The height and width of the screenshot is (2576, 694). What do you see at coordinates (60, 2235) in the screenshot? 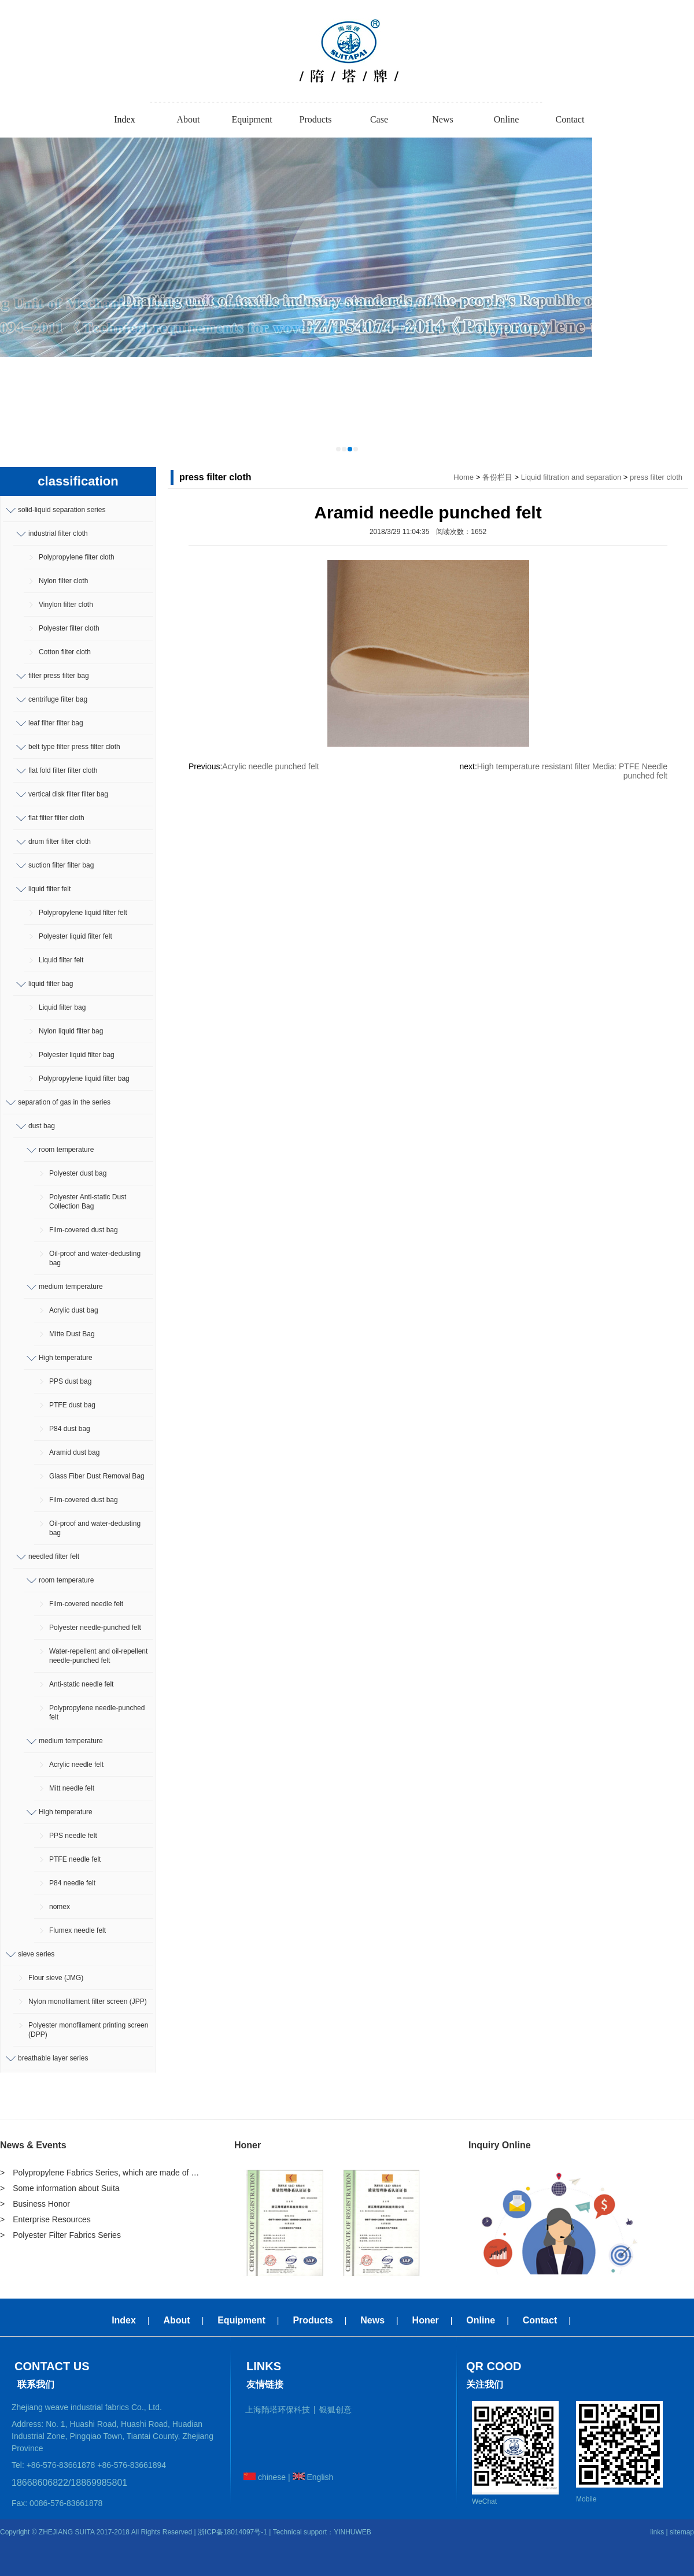
I see `> Polyester Filter Fabrics Series` at bounding box center [60, 2235].